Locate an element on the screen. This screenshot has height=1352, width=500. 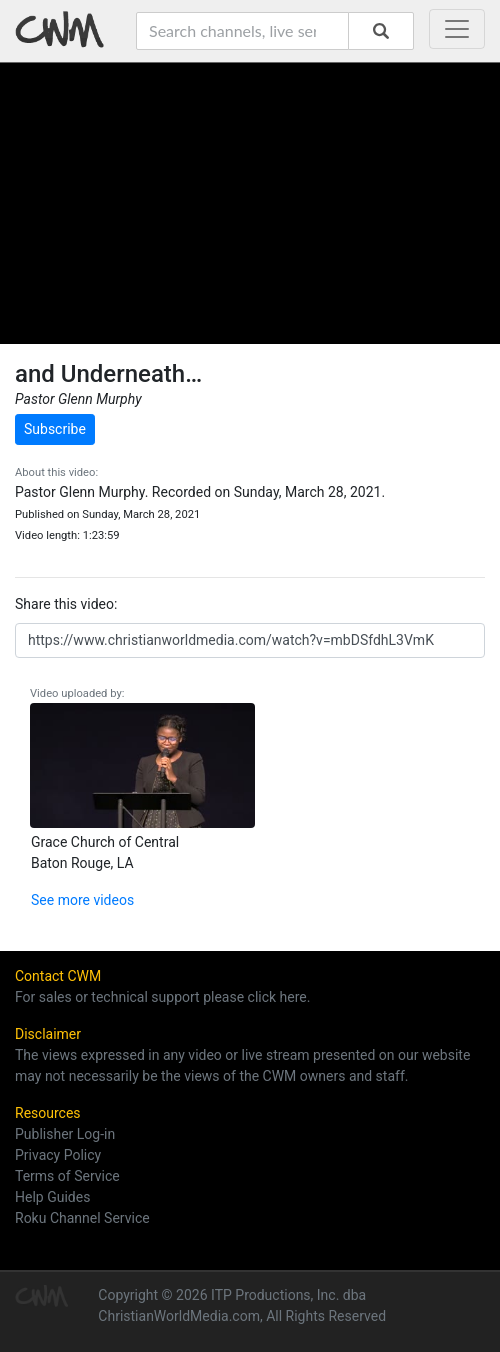
Terms of Service is located at coordinates (67, 1176).